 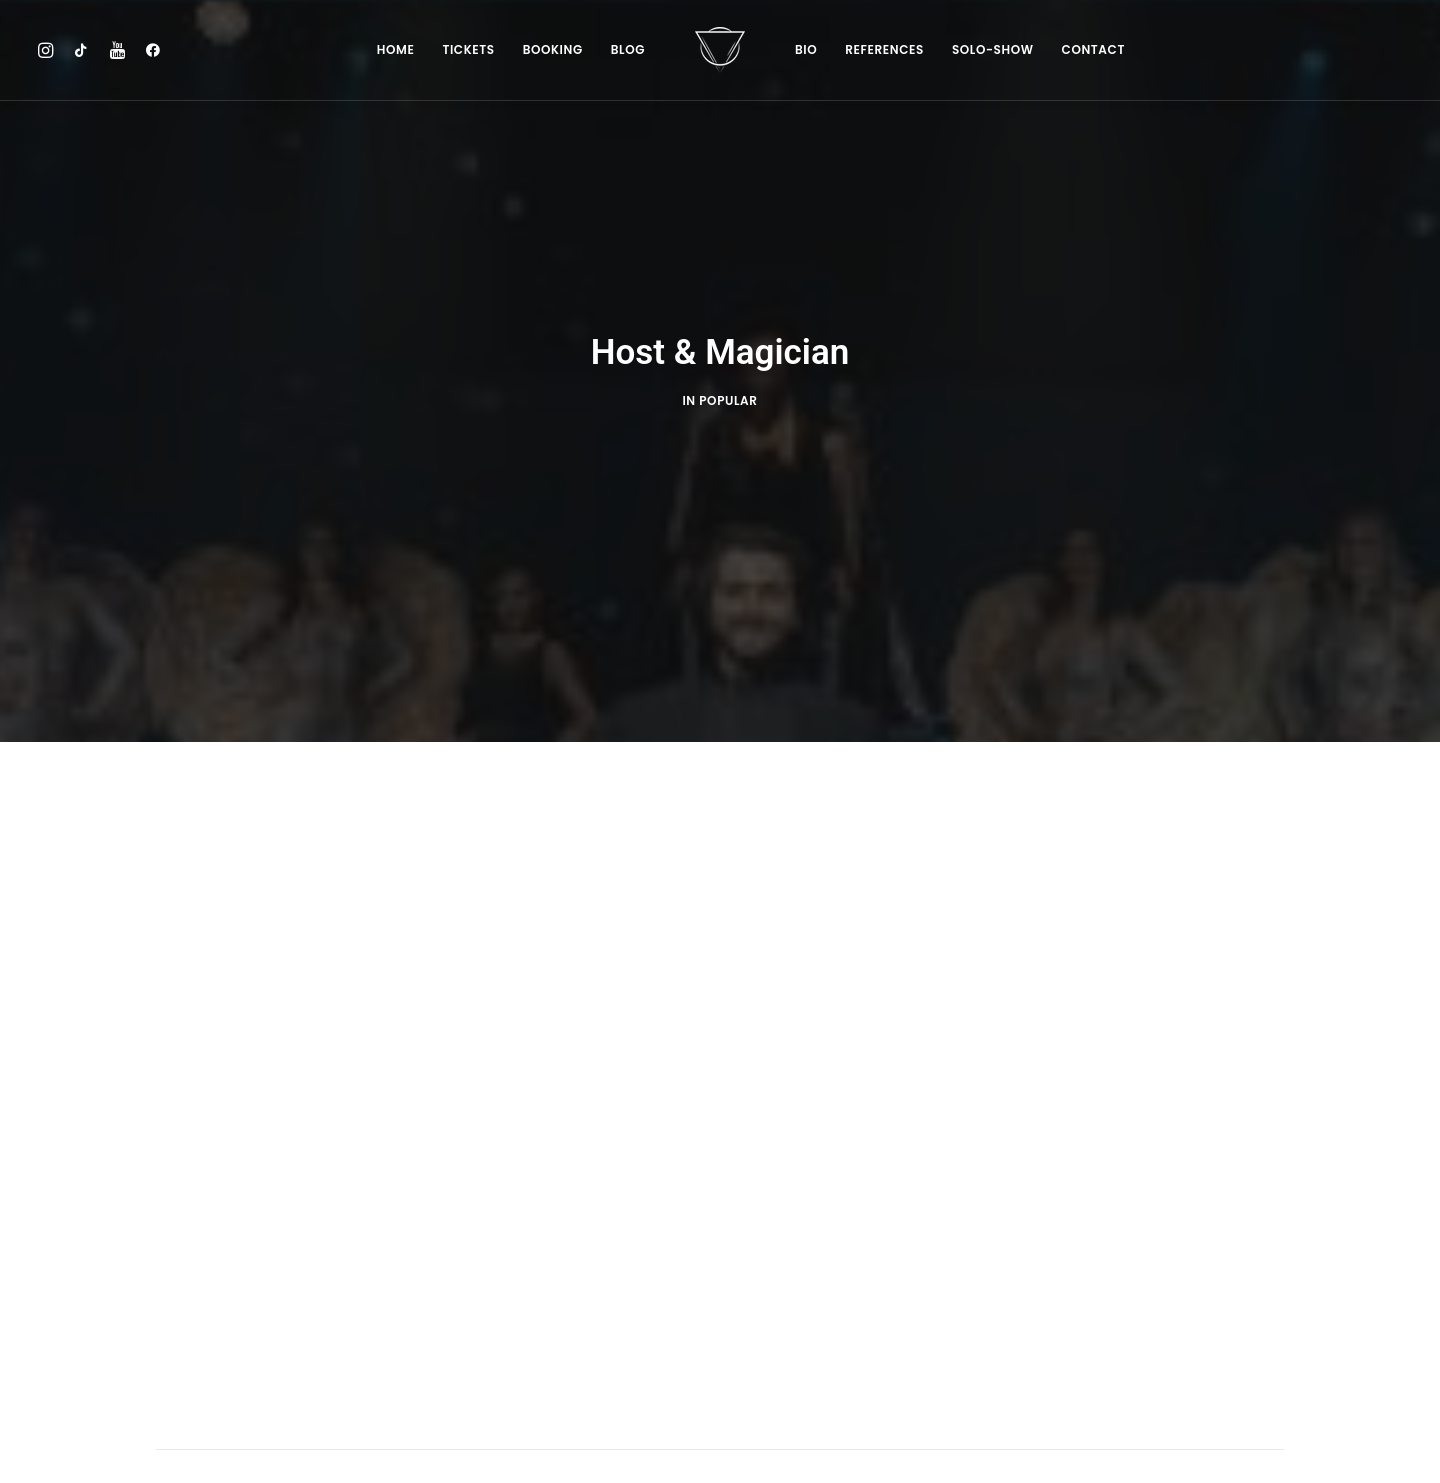 I want to click on BACK TO HOMEPAGE, so click(x=720, y=1422).